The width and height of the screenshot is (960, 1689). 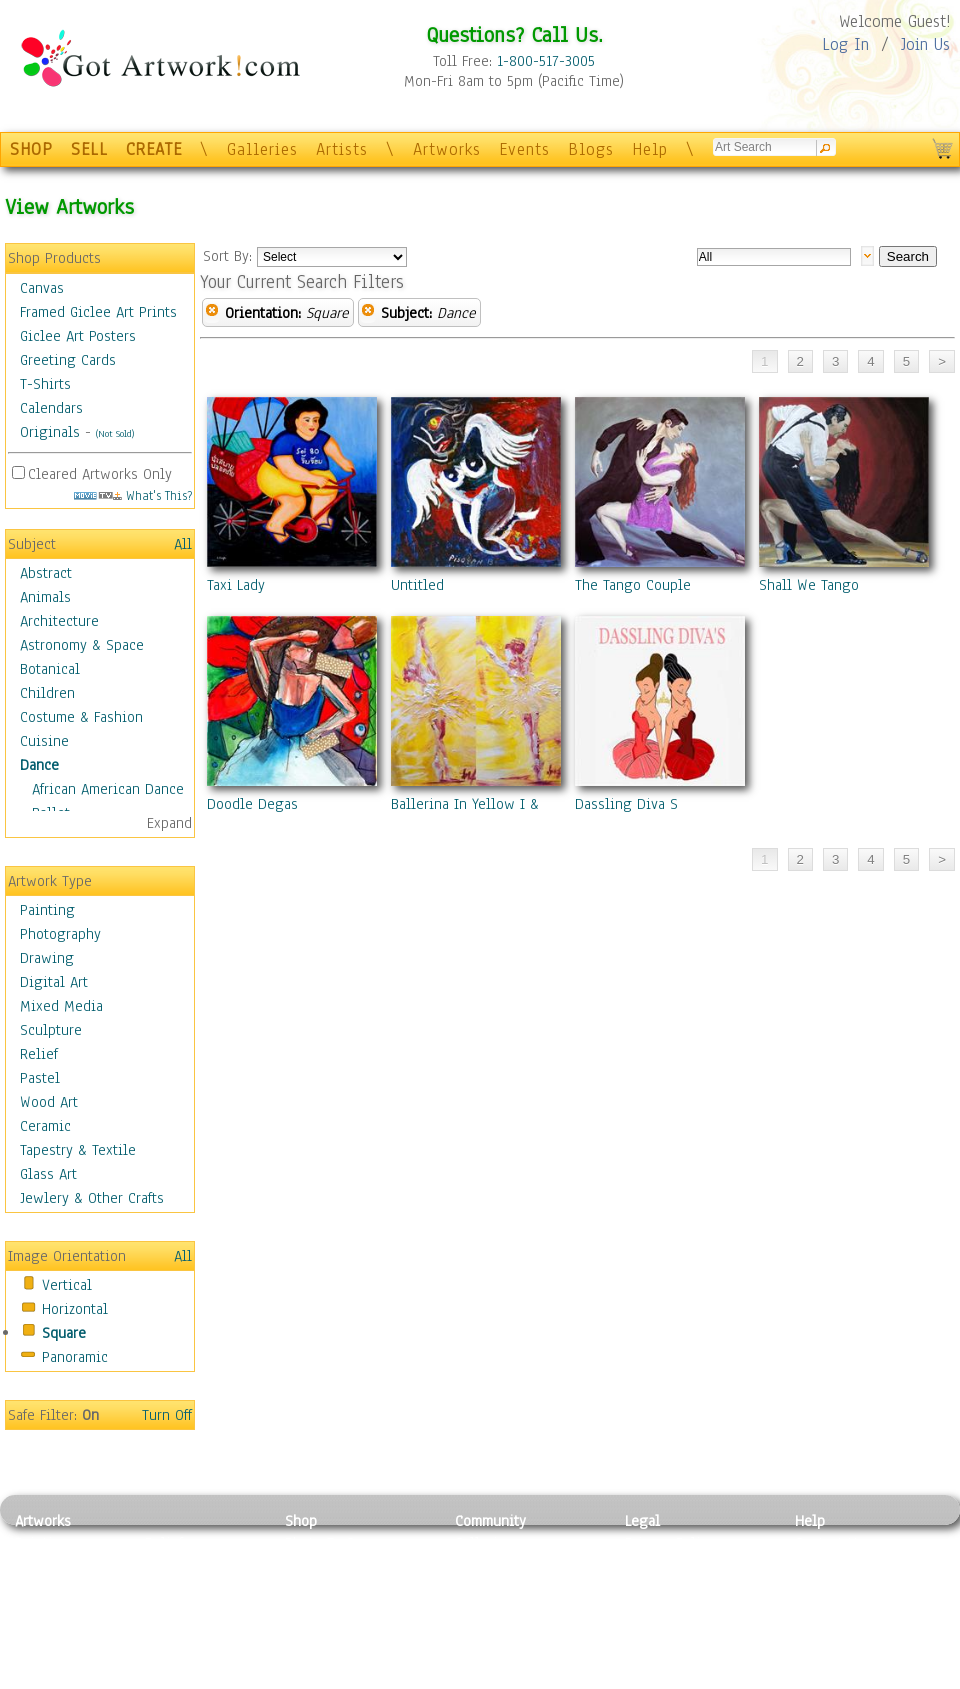 What do you see at coordinates (48, 1174) in the screenshot?
I see `Glass Art` at bounding box center [48, 1174].